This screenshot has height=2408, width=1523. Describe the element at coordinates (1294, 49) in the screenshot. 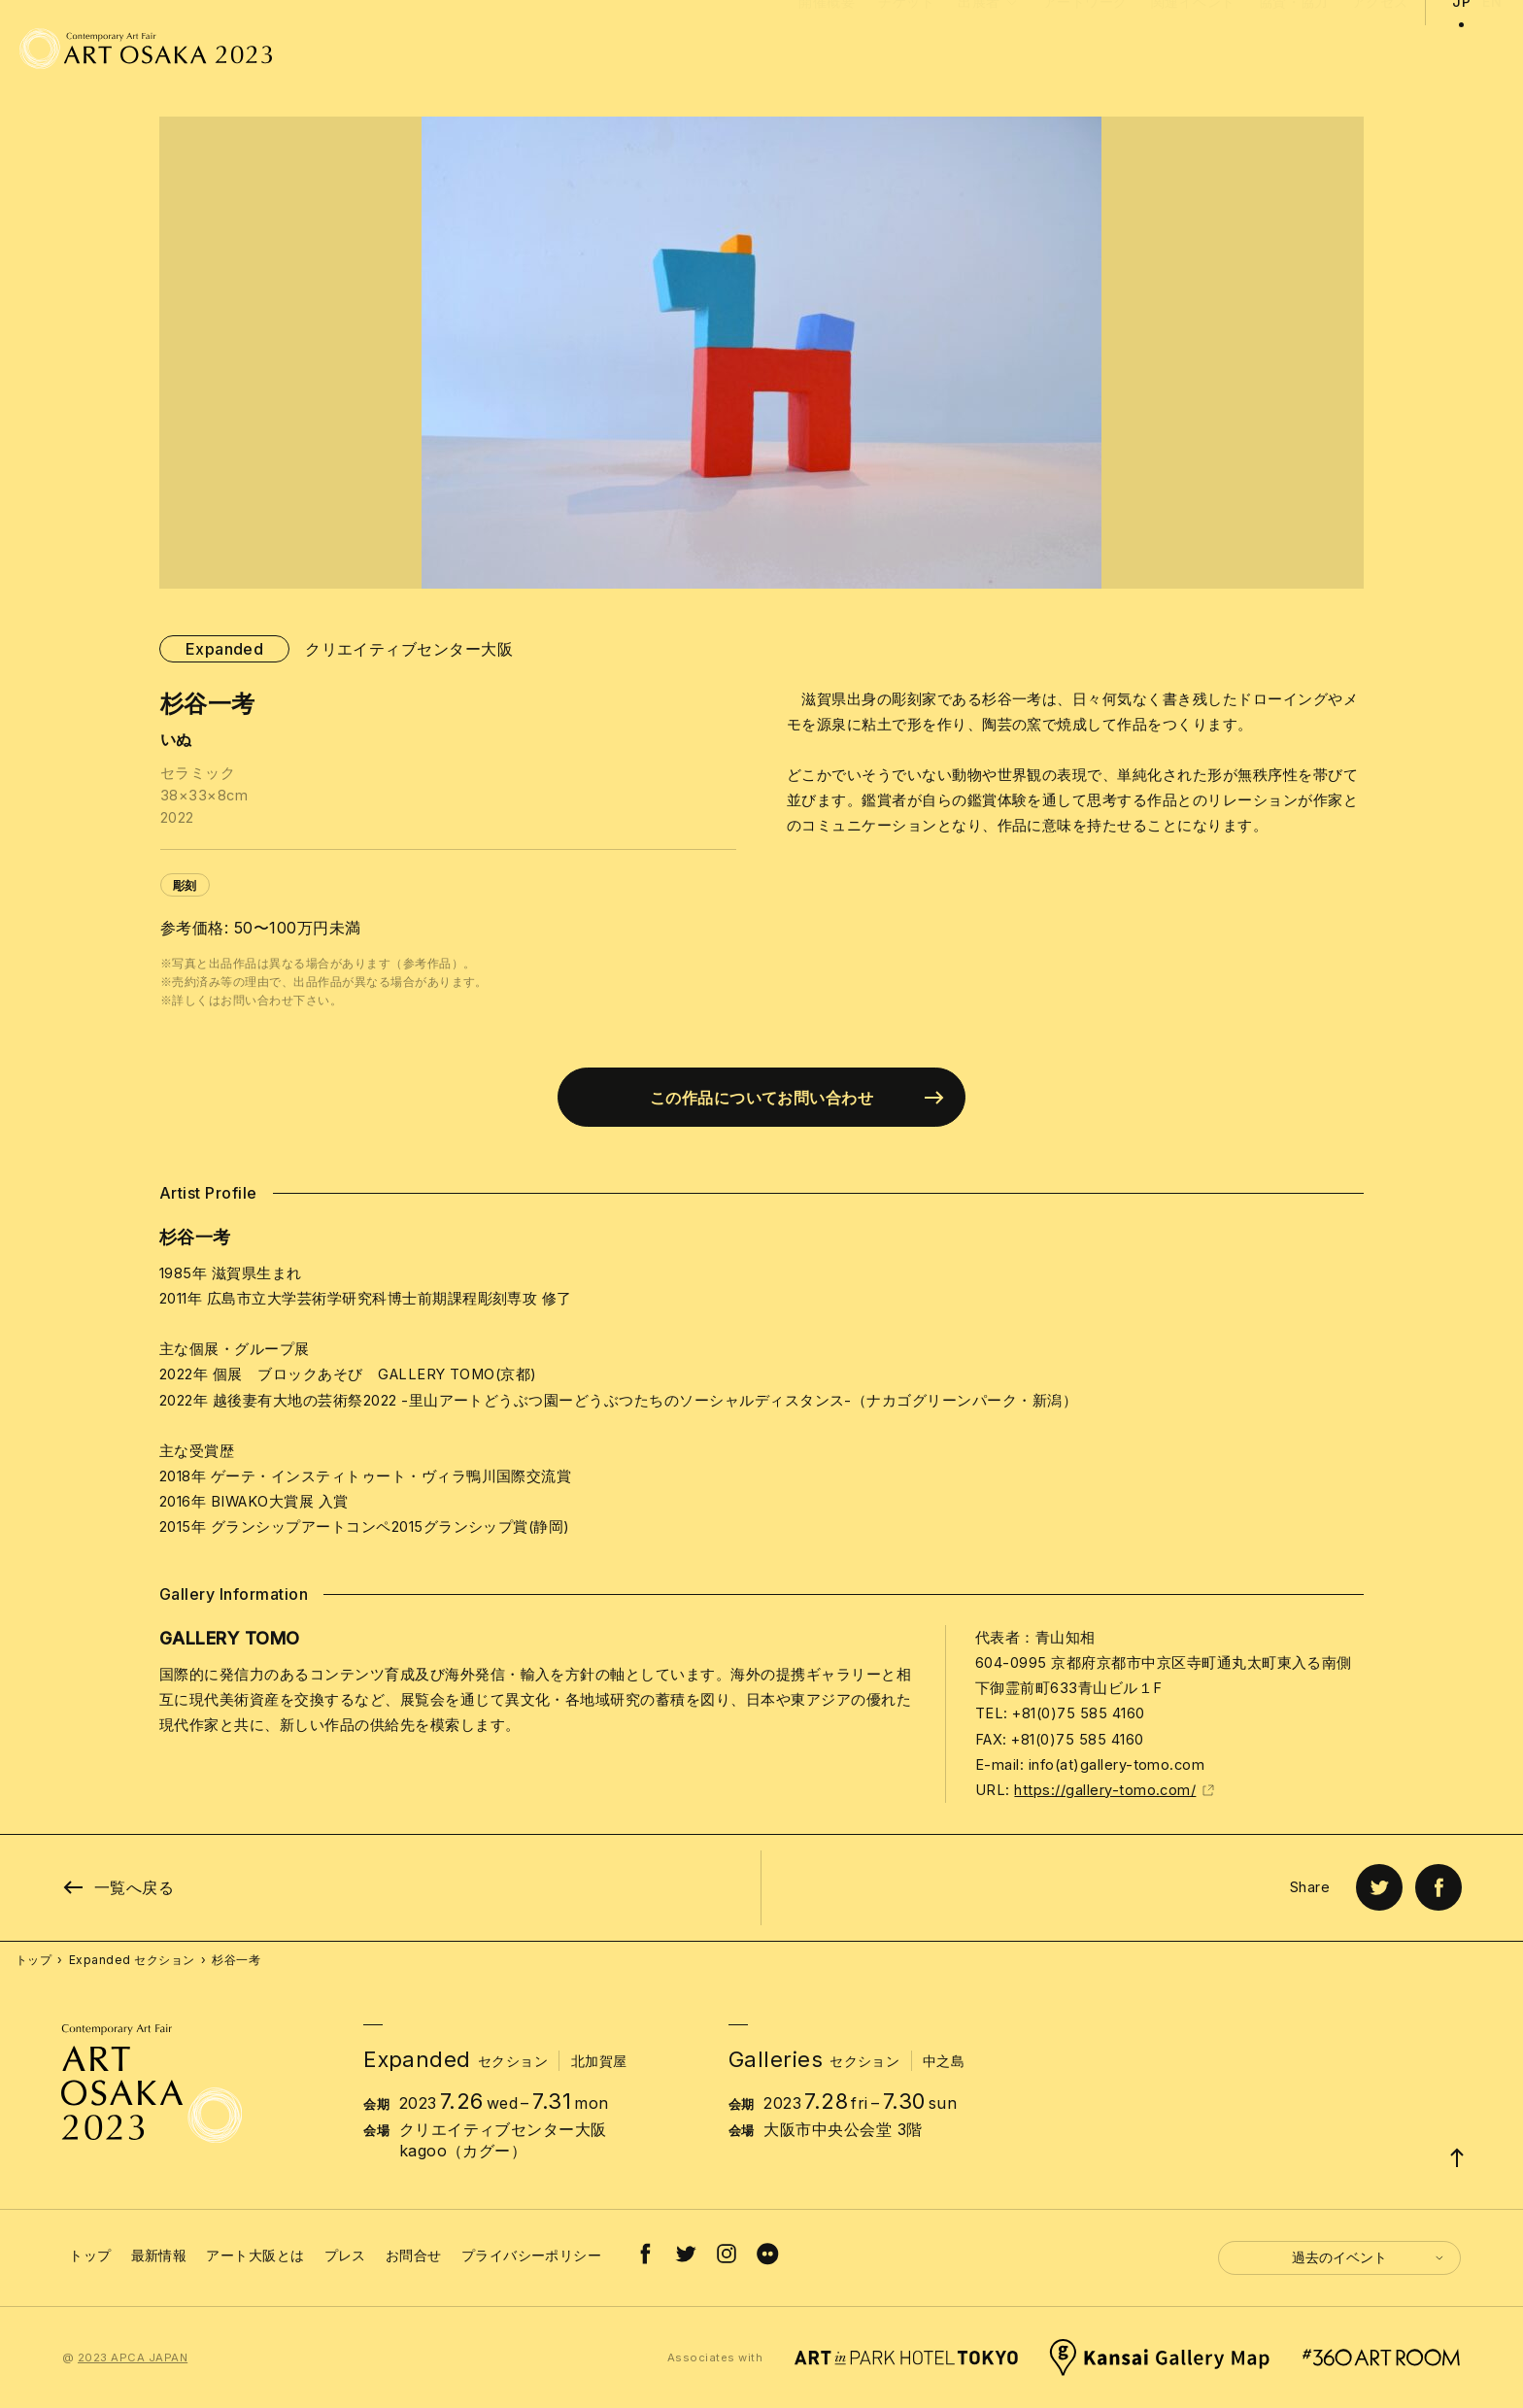

I see `協賛・協力` at that location.